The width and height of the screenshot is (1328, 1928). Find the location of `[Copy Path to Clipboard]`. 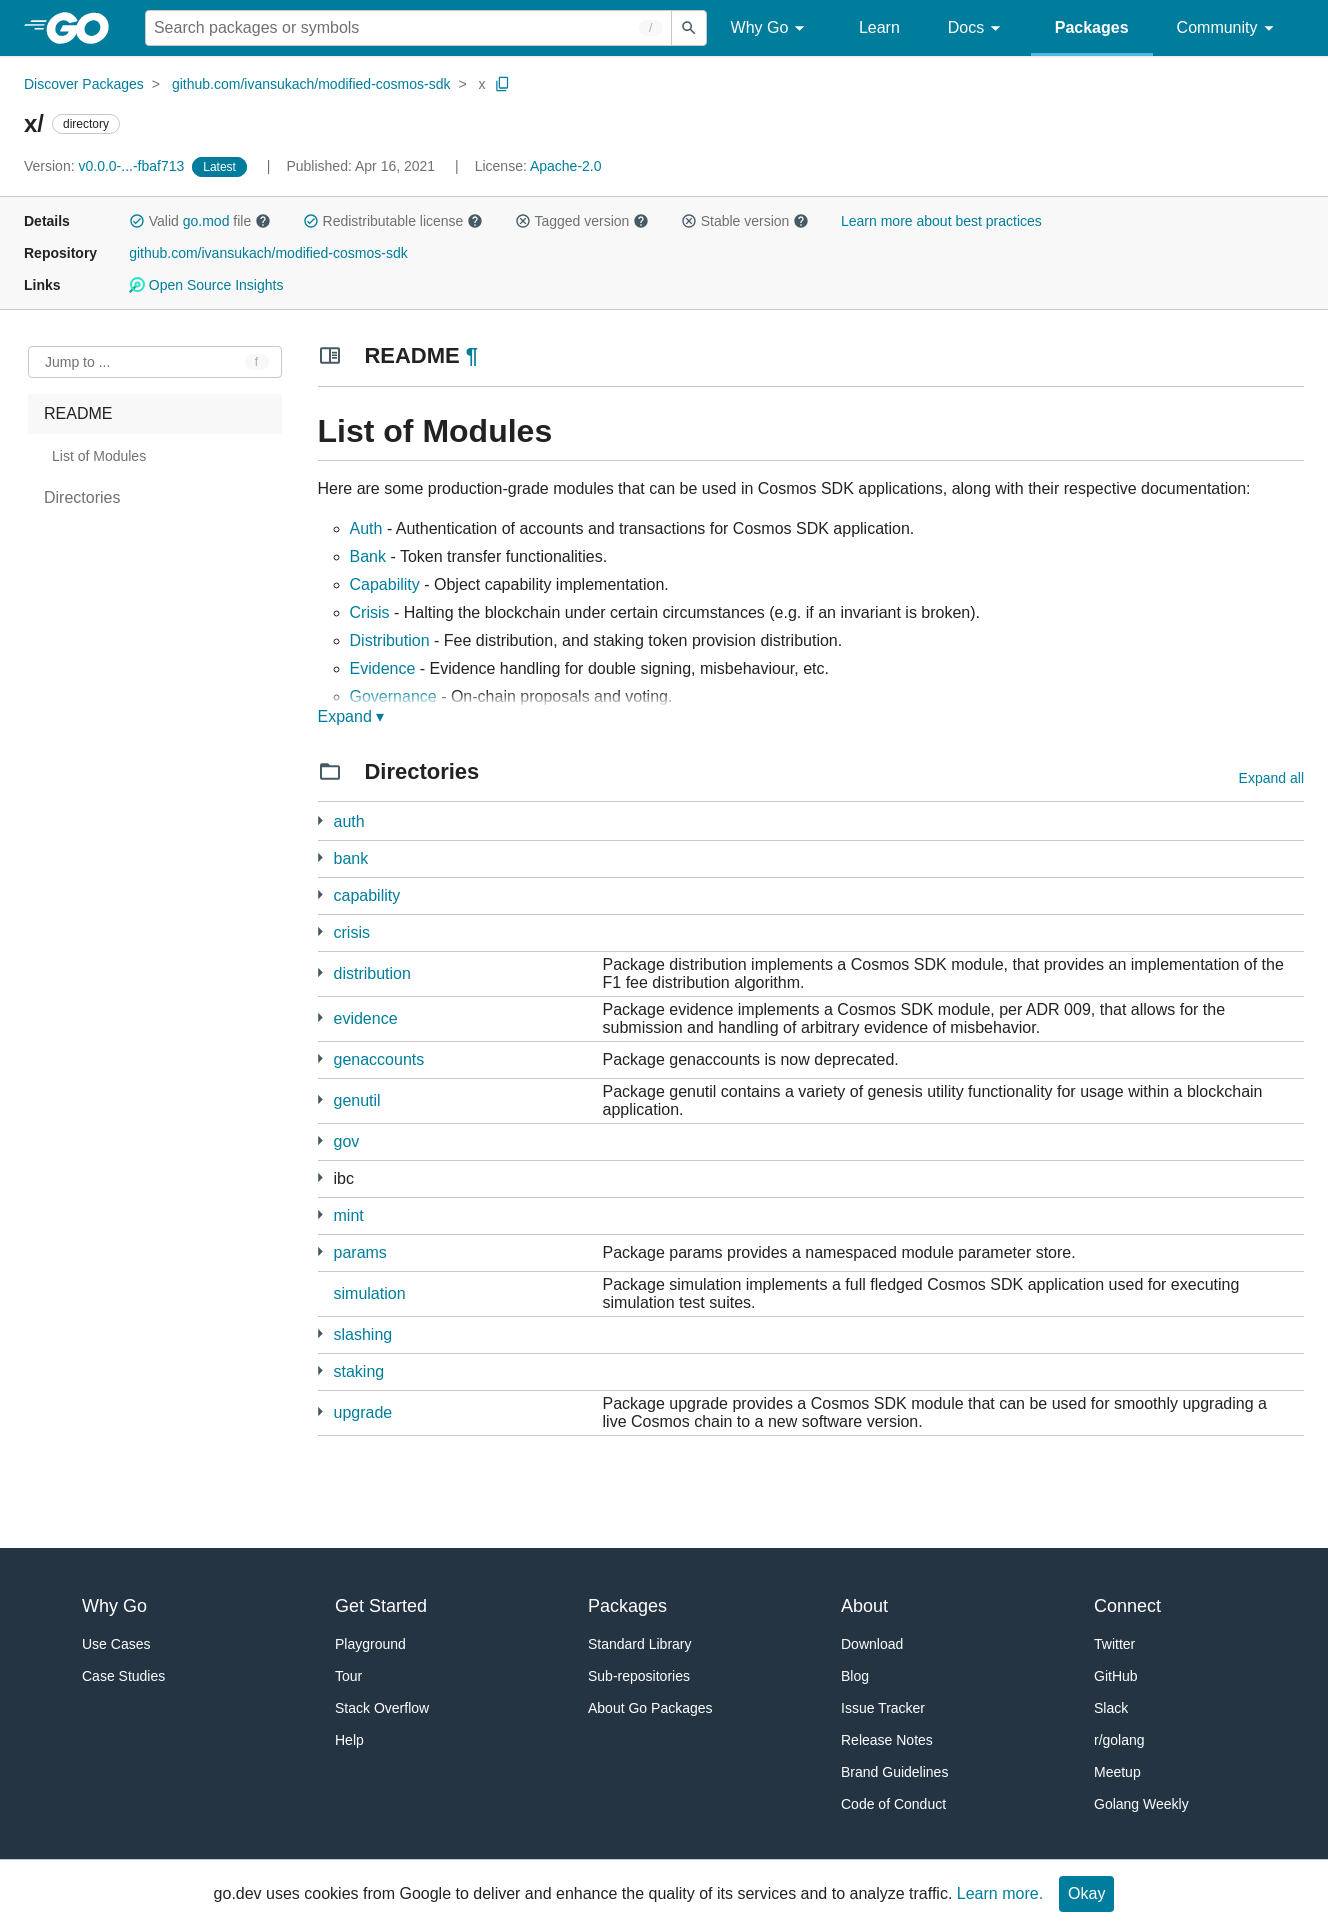

[Copy Path to Clipboard] is located at coordinates (503, 84).